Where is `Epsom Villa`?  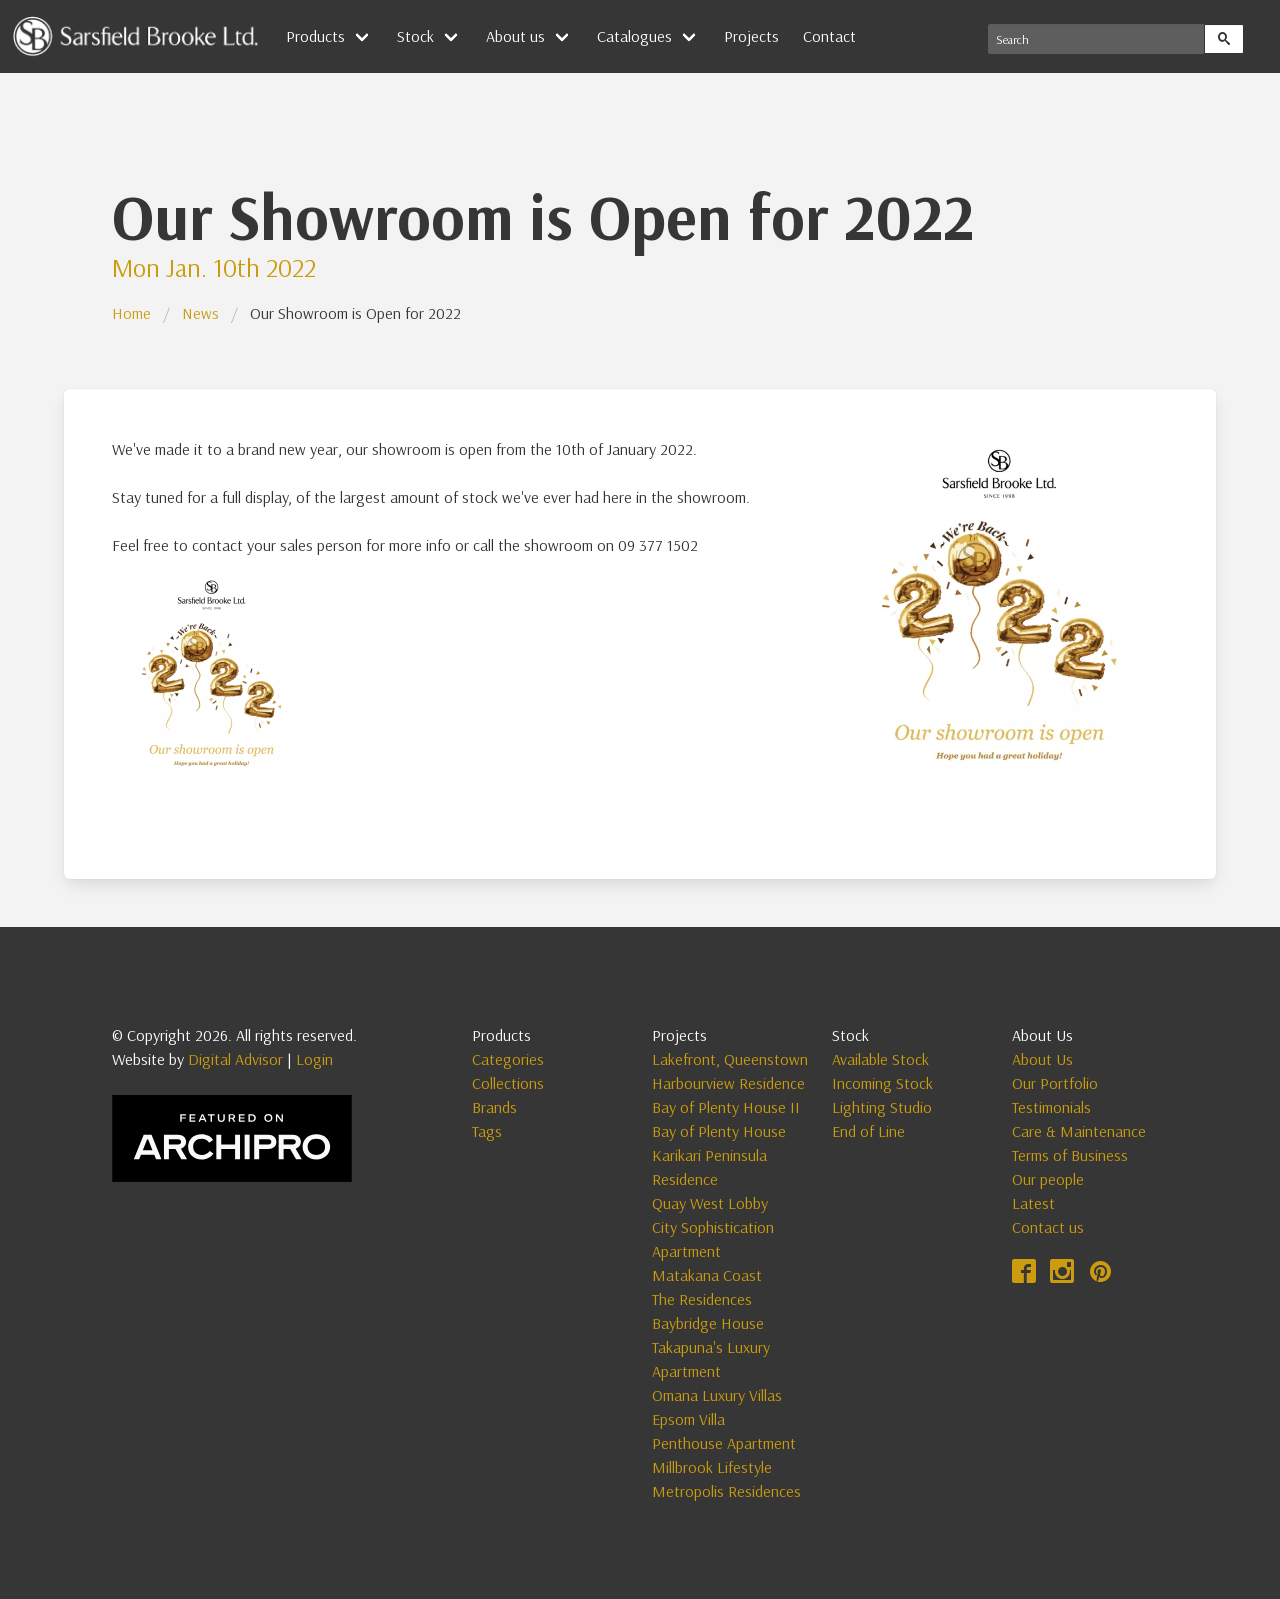 Epsom Villa is located at coordinates (688, 1419).